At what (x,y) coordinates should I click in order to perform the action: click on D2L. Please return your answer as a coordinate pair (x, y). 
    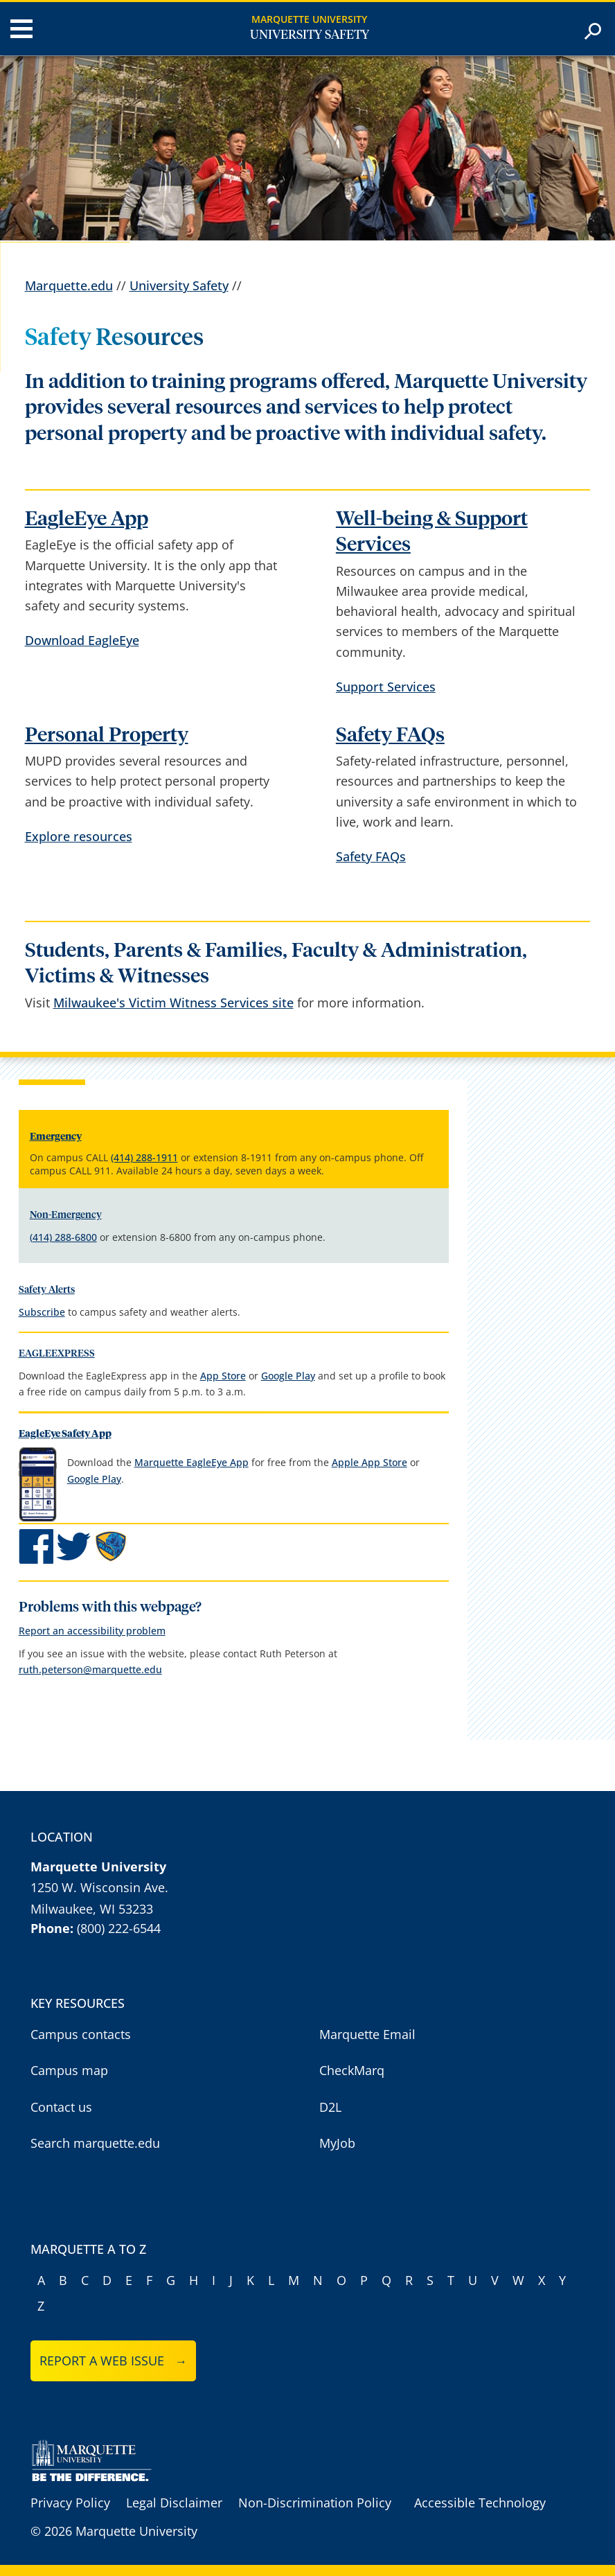
    Looking at the image, I should click on (330, 2107).